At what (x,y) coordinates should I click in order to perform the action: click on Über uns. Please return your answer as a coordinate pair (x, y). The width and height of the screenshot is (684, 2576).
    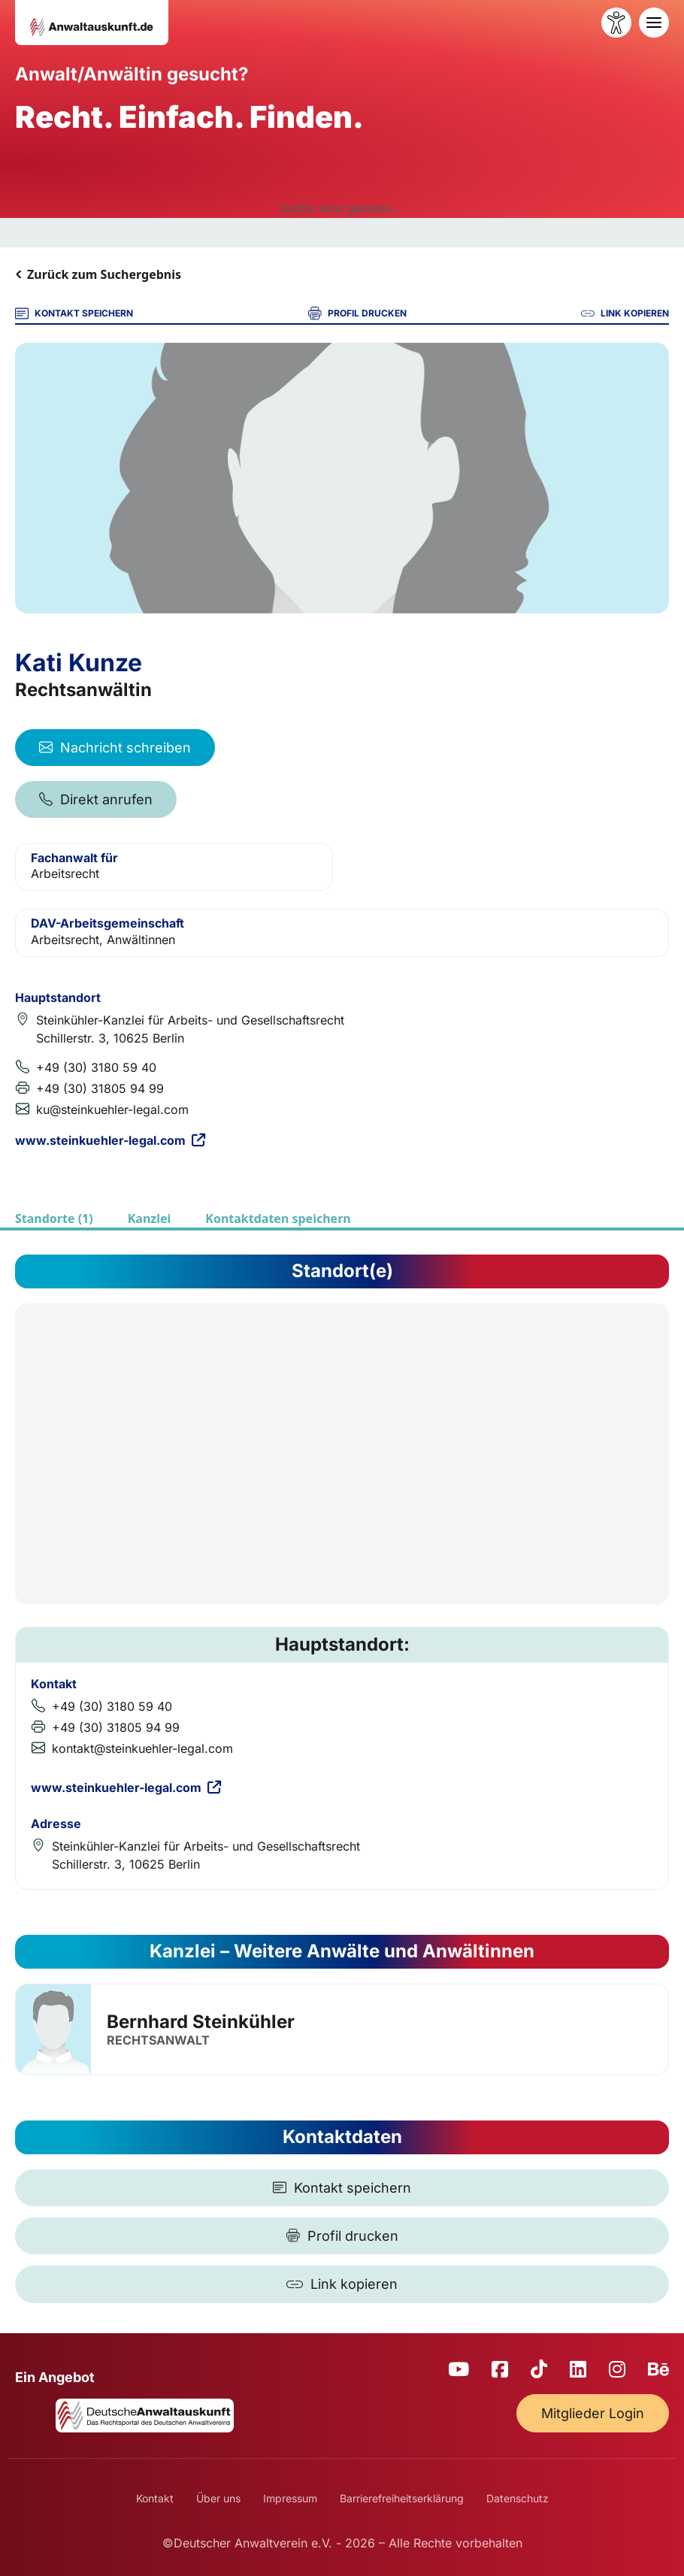
    Looking at the image, I should click on (218, 2498).